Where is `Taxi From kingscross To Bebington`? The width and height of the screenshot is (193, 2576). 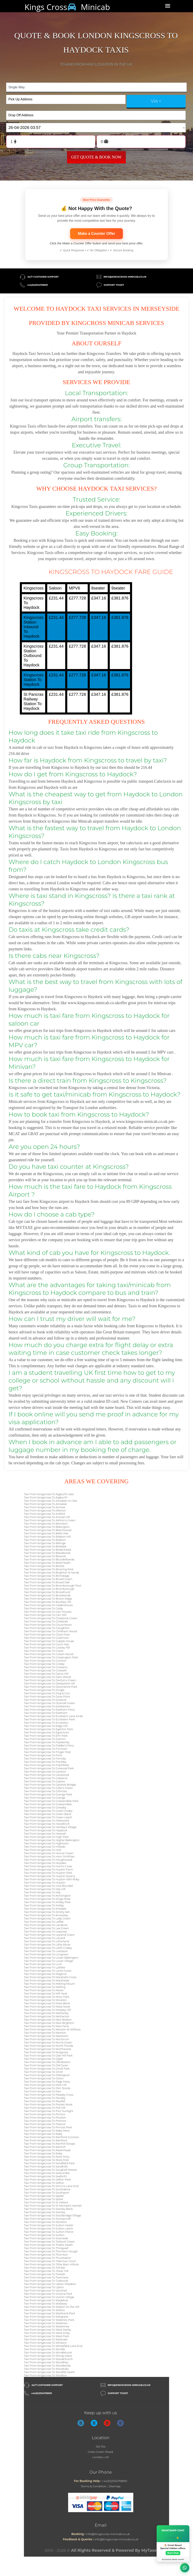
Taxi From kingscross To Bebington is located at coordinates (47, 1526).